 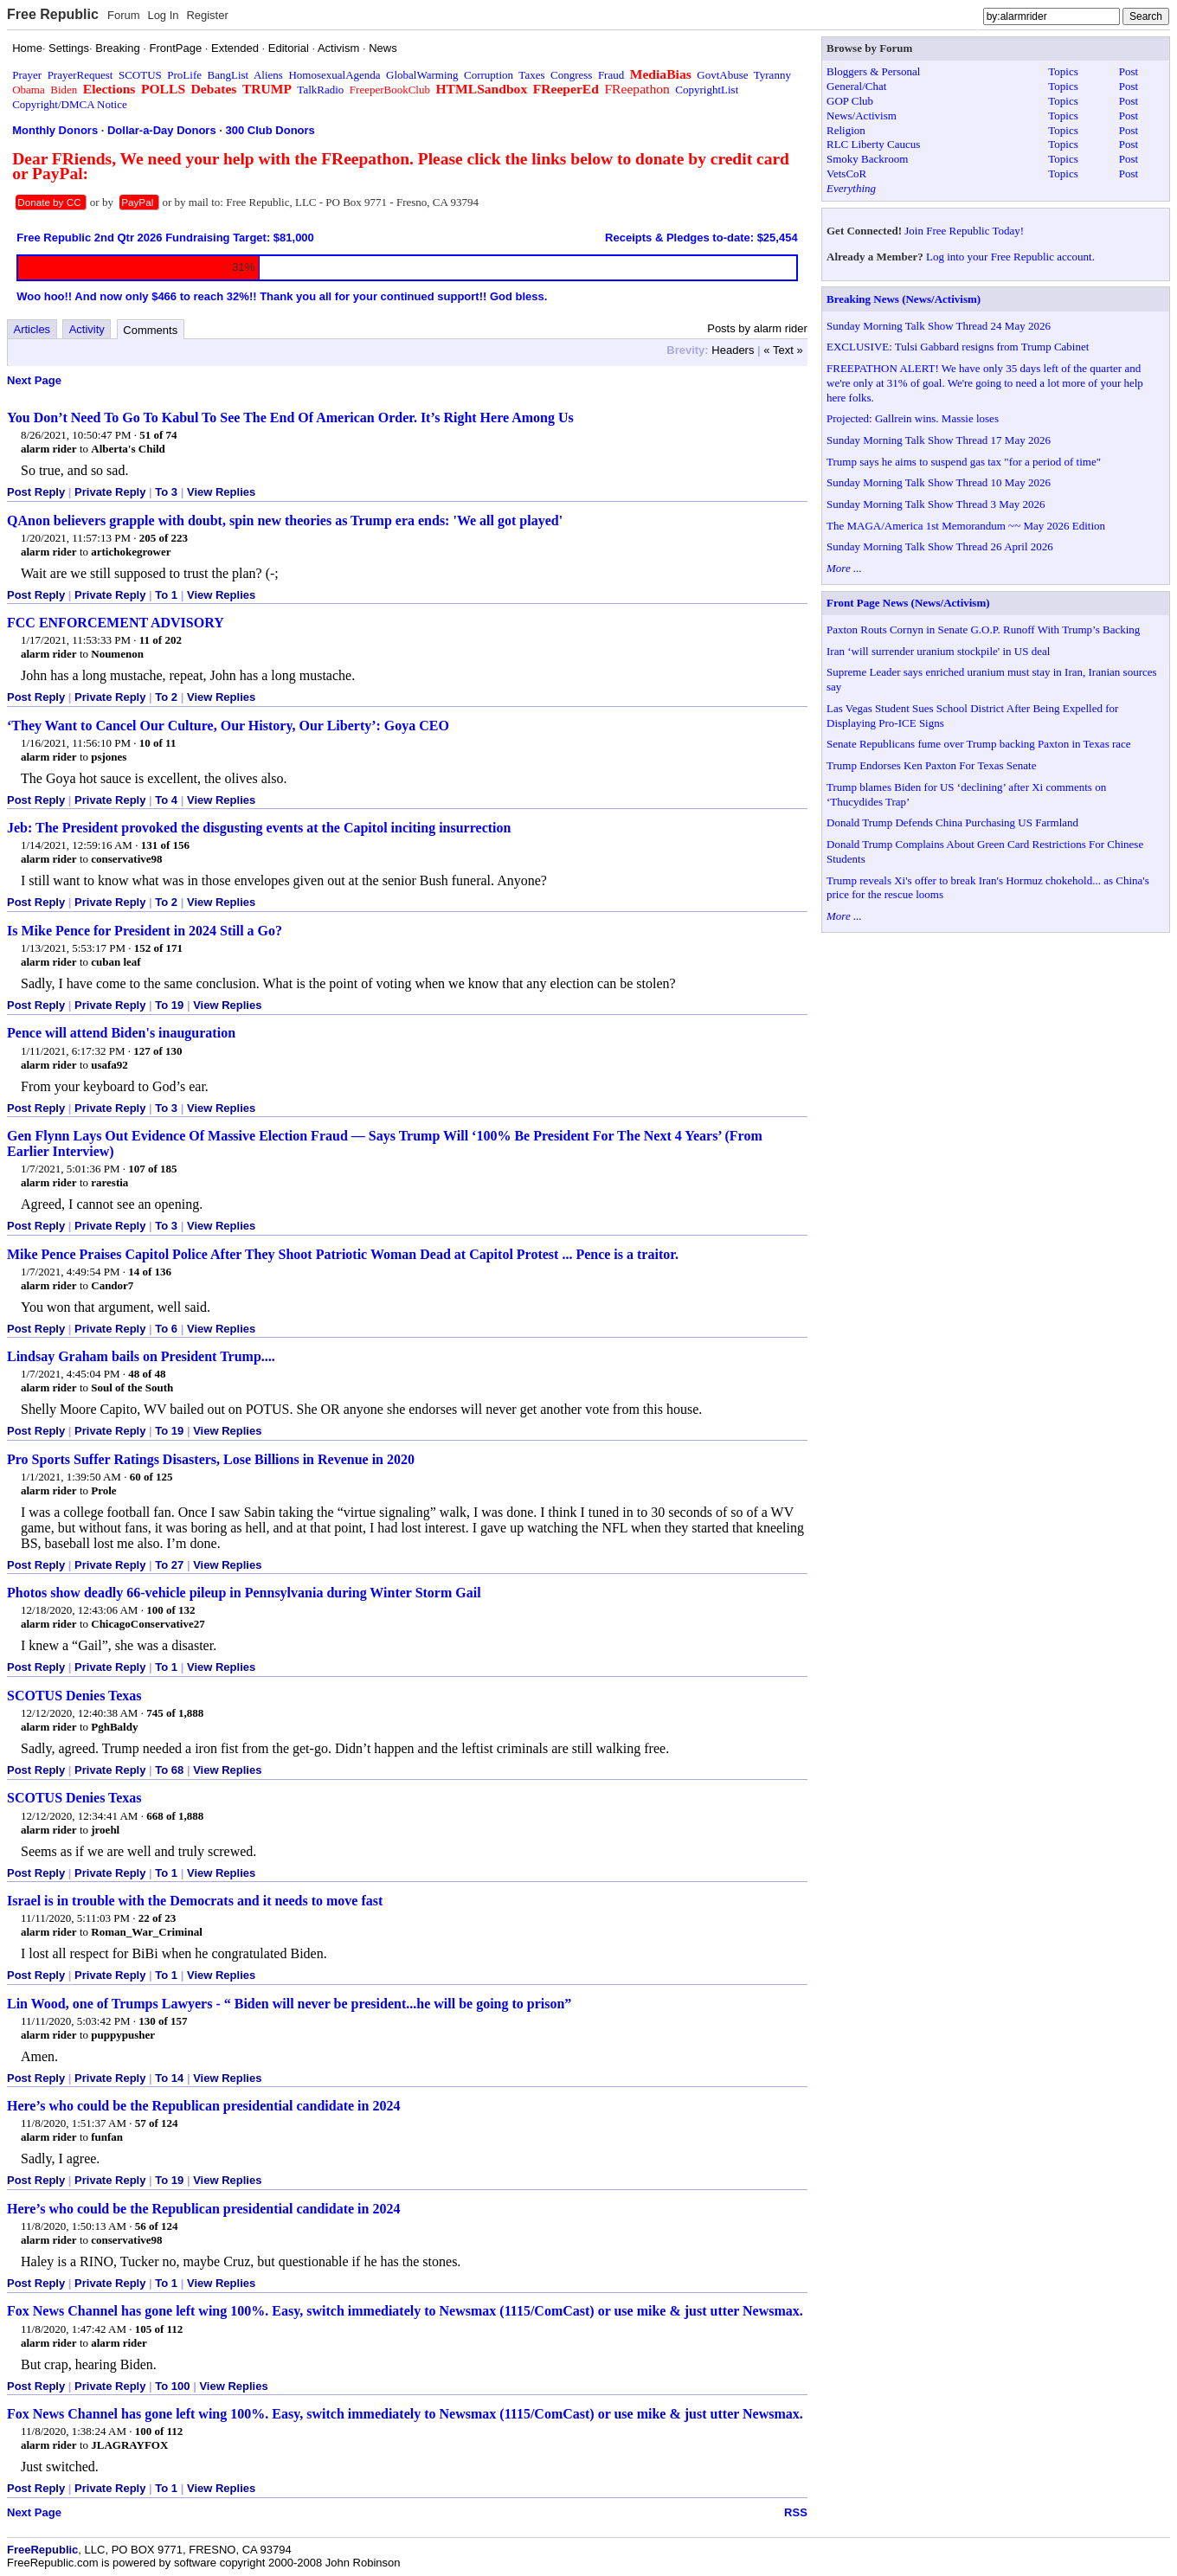 What do you see at coordinates (156, 2123) in the screenshot?
I see `57 of 124` at bounding box center [156, 2123].